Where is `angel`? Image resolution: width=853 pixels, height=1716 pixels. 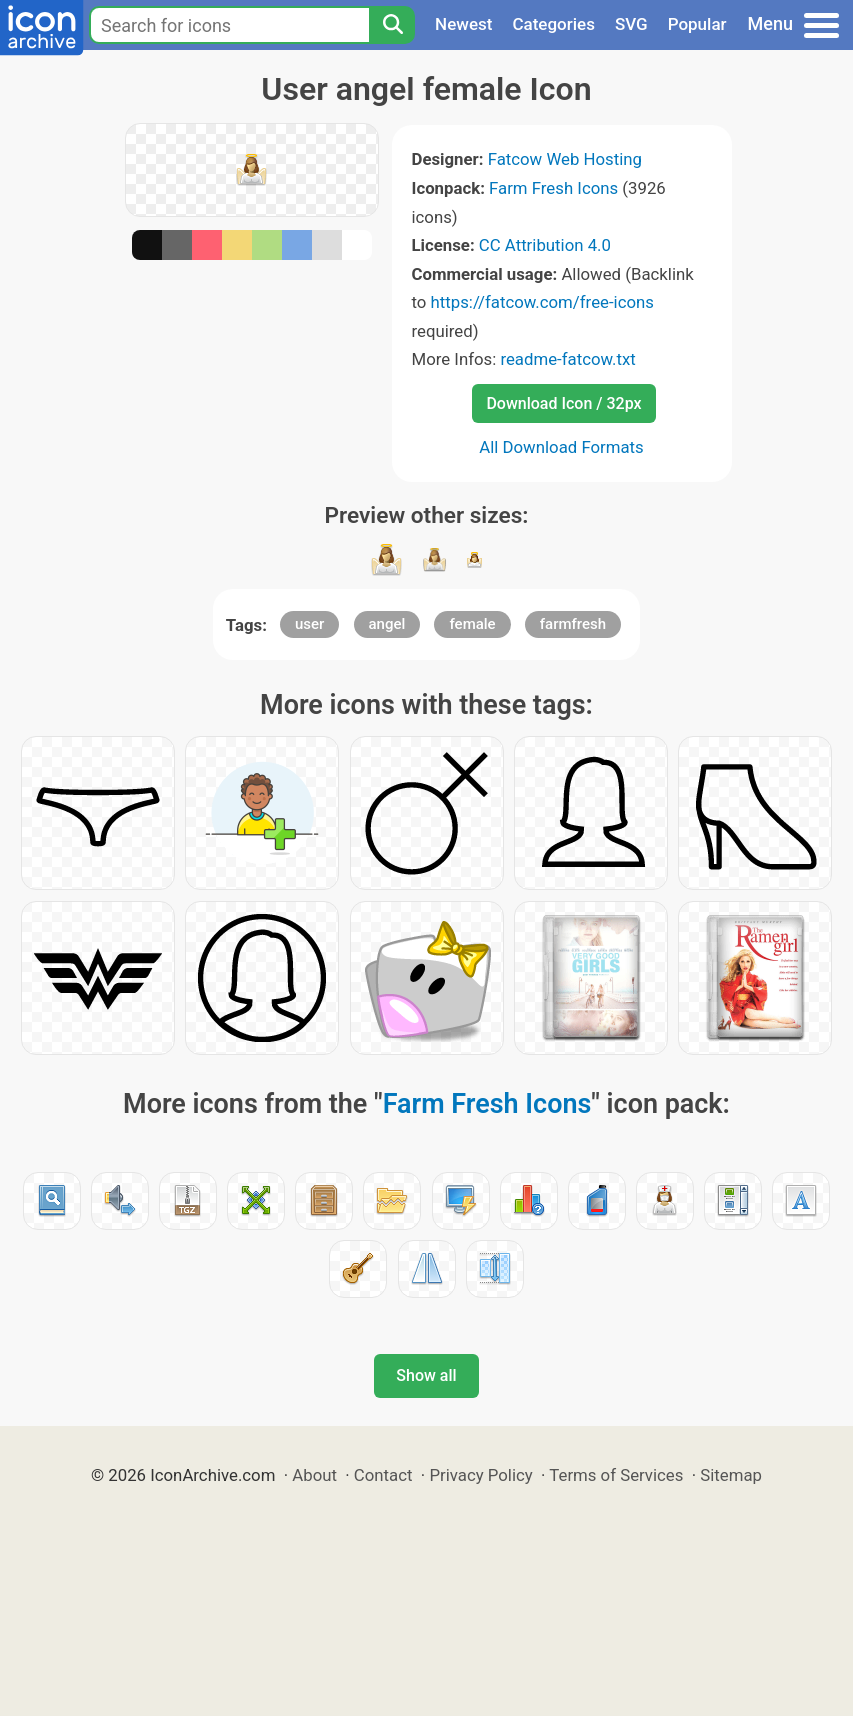
angel is located at coordinates (387, 624).